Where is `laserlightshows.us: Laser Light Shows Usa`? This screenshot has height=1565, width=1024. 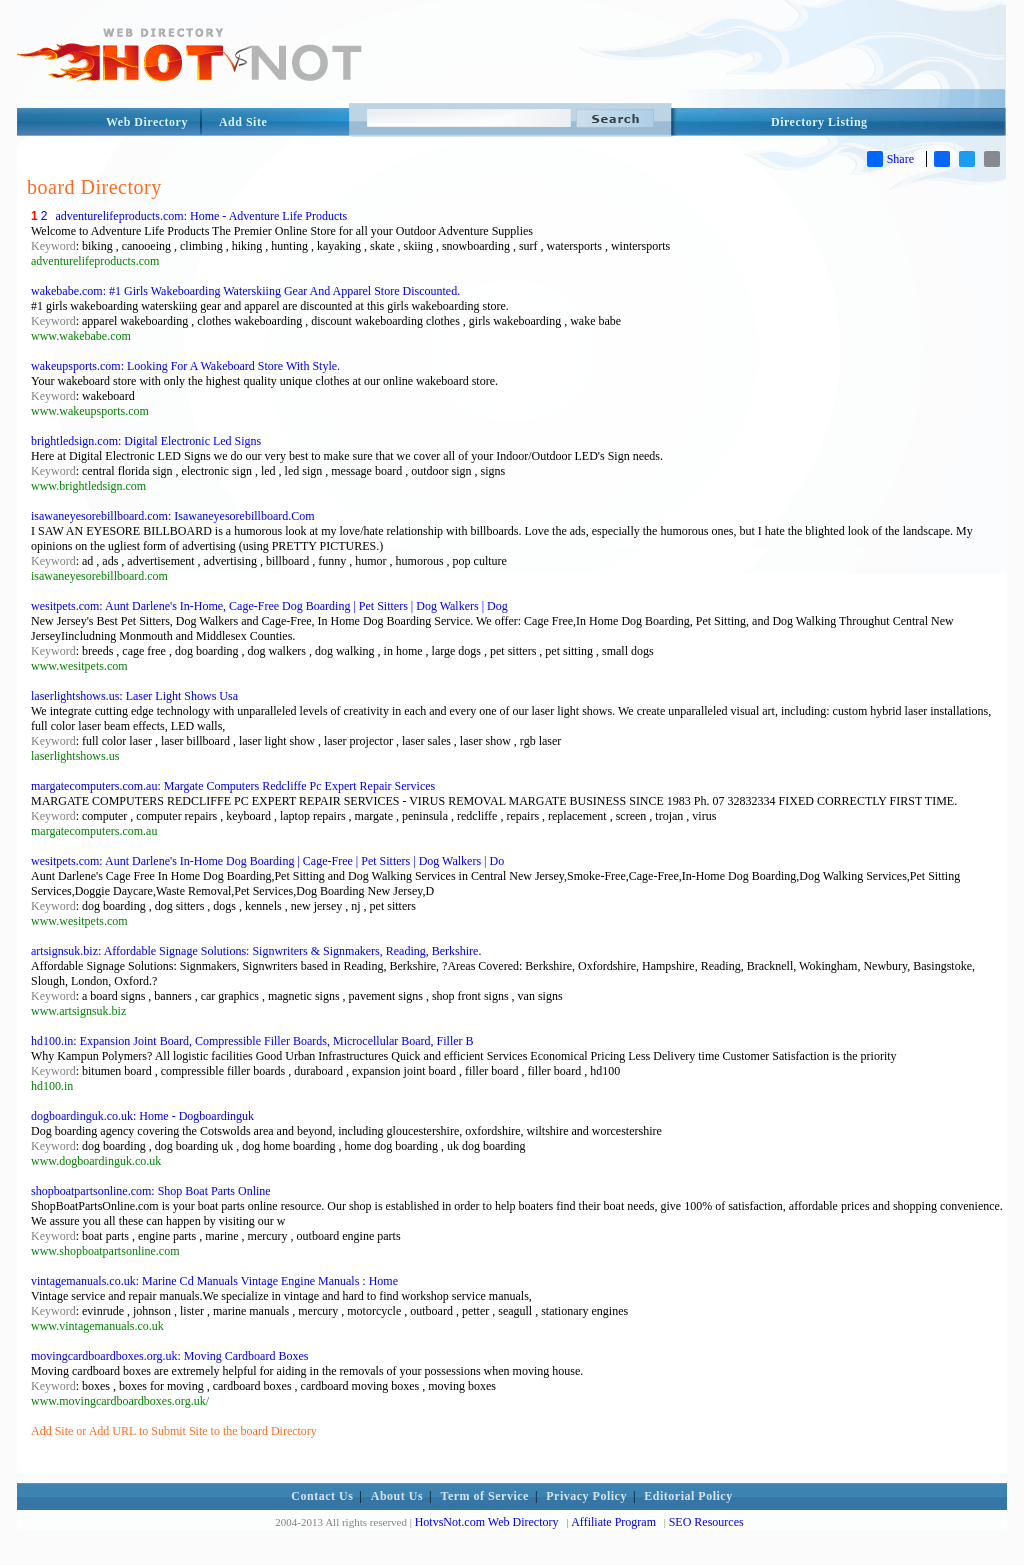 laserlightshows.us: Laser Light Shows Usa is located at coordinates (134, 696).